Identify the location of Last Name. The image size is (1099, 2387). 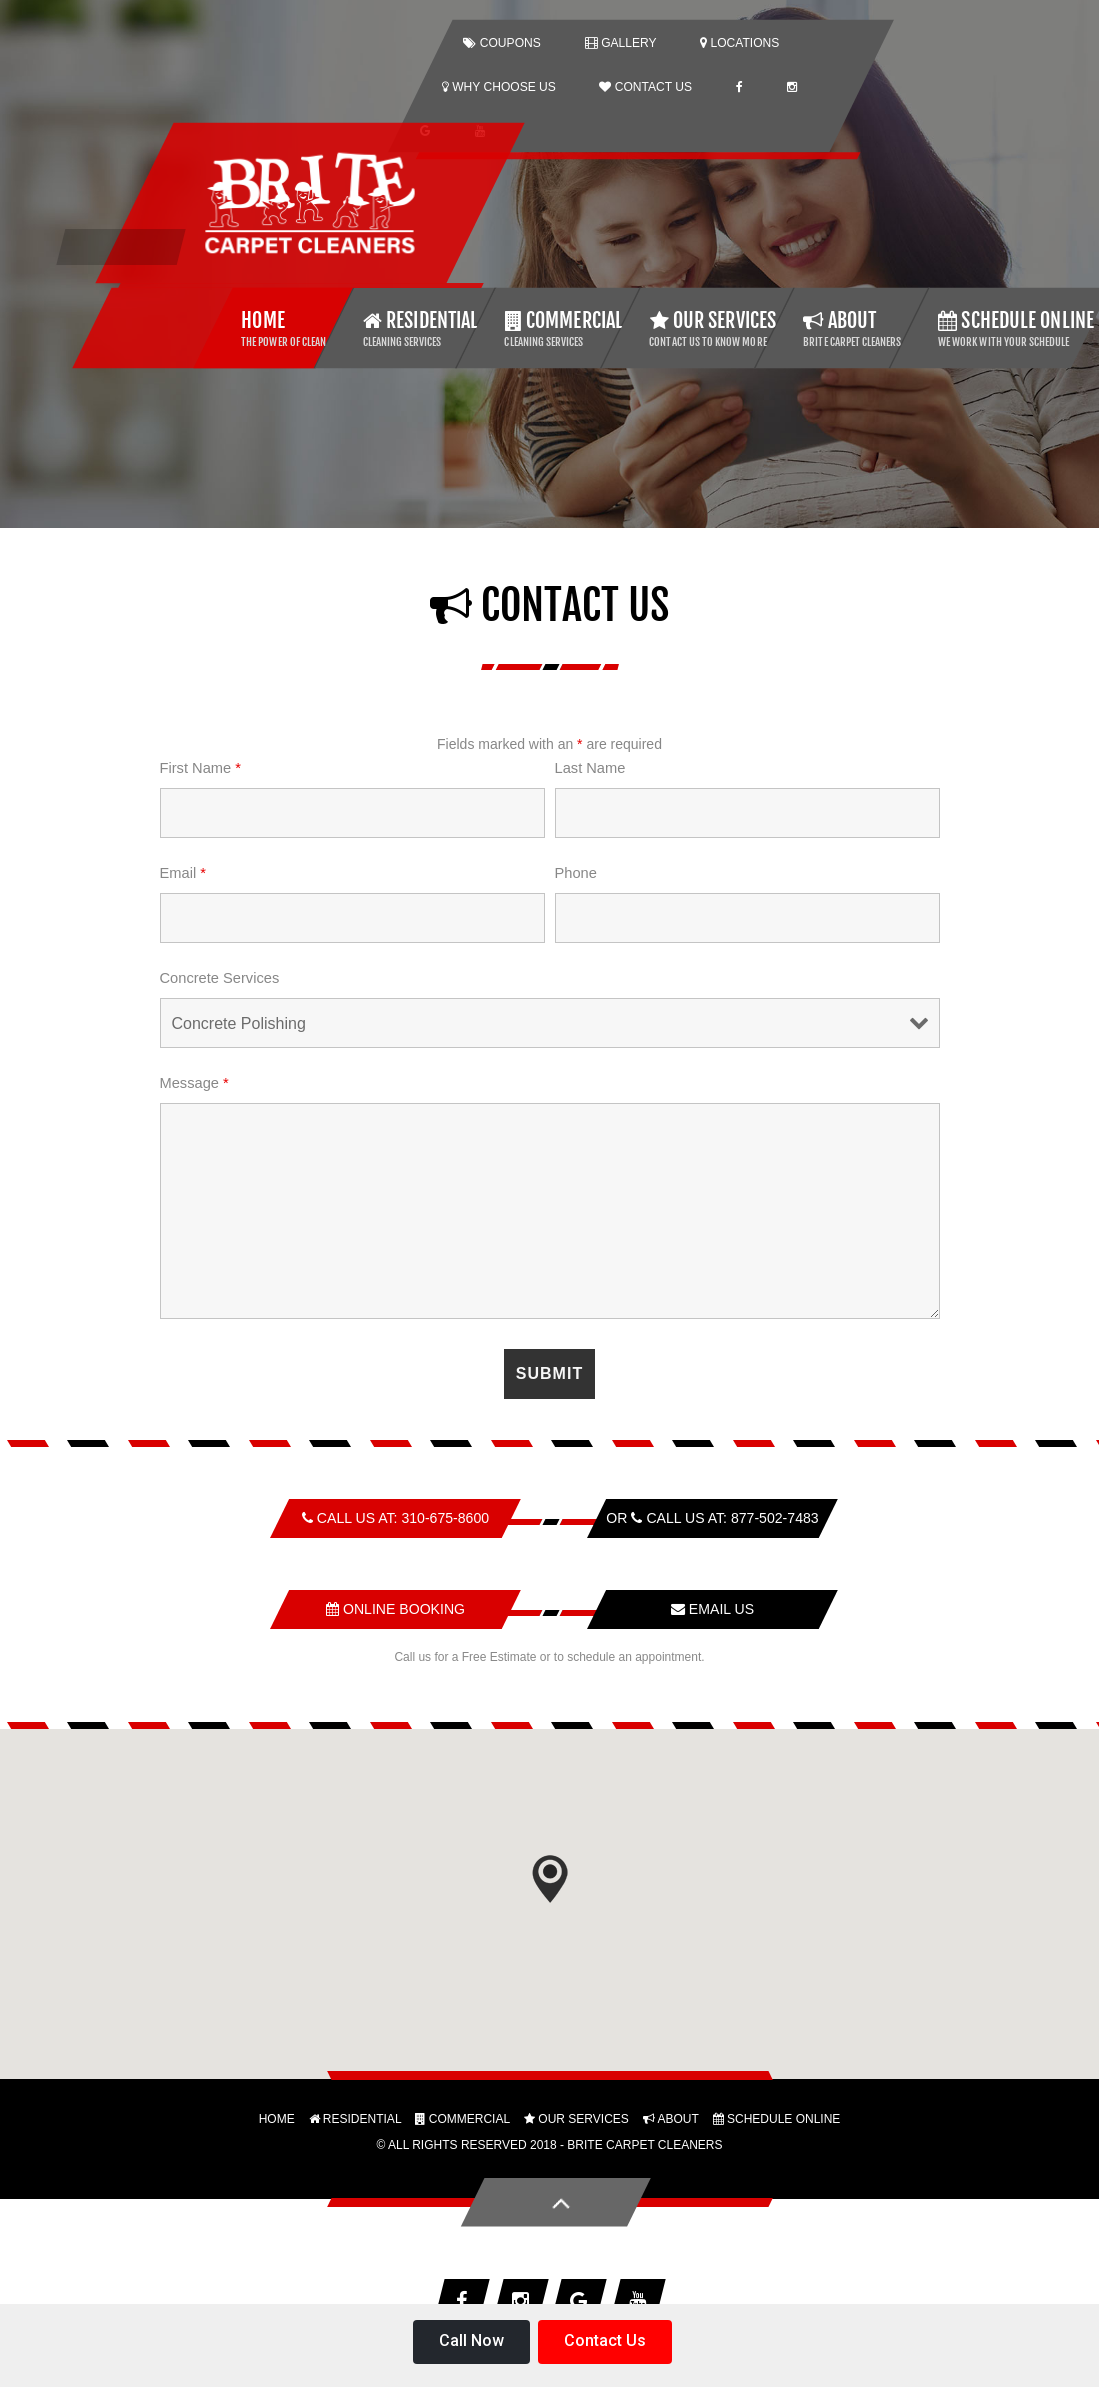
(590, 767).